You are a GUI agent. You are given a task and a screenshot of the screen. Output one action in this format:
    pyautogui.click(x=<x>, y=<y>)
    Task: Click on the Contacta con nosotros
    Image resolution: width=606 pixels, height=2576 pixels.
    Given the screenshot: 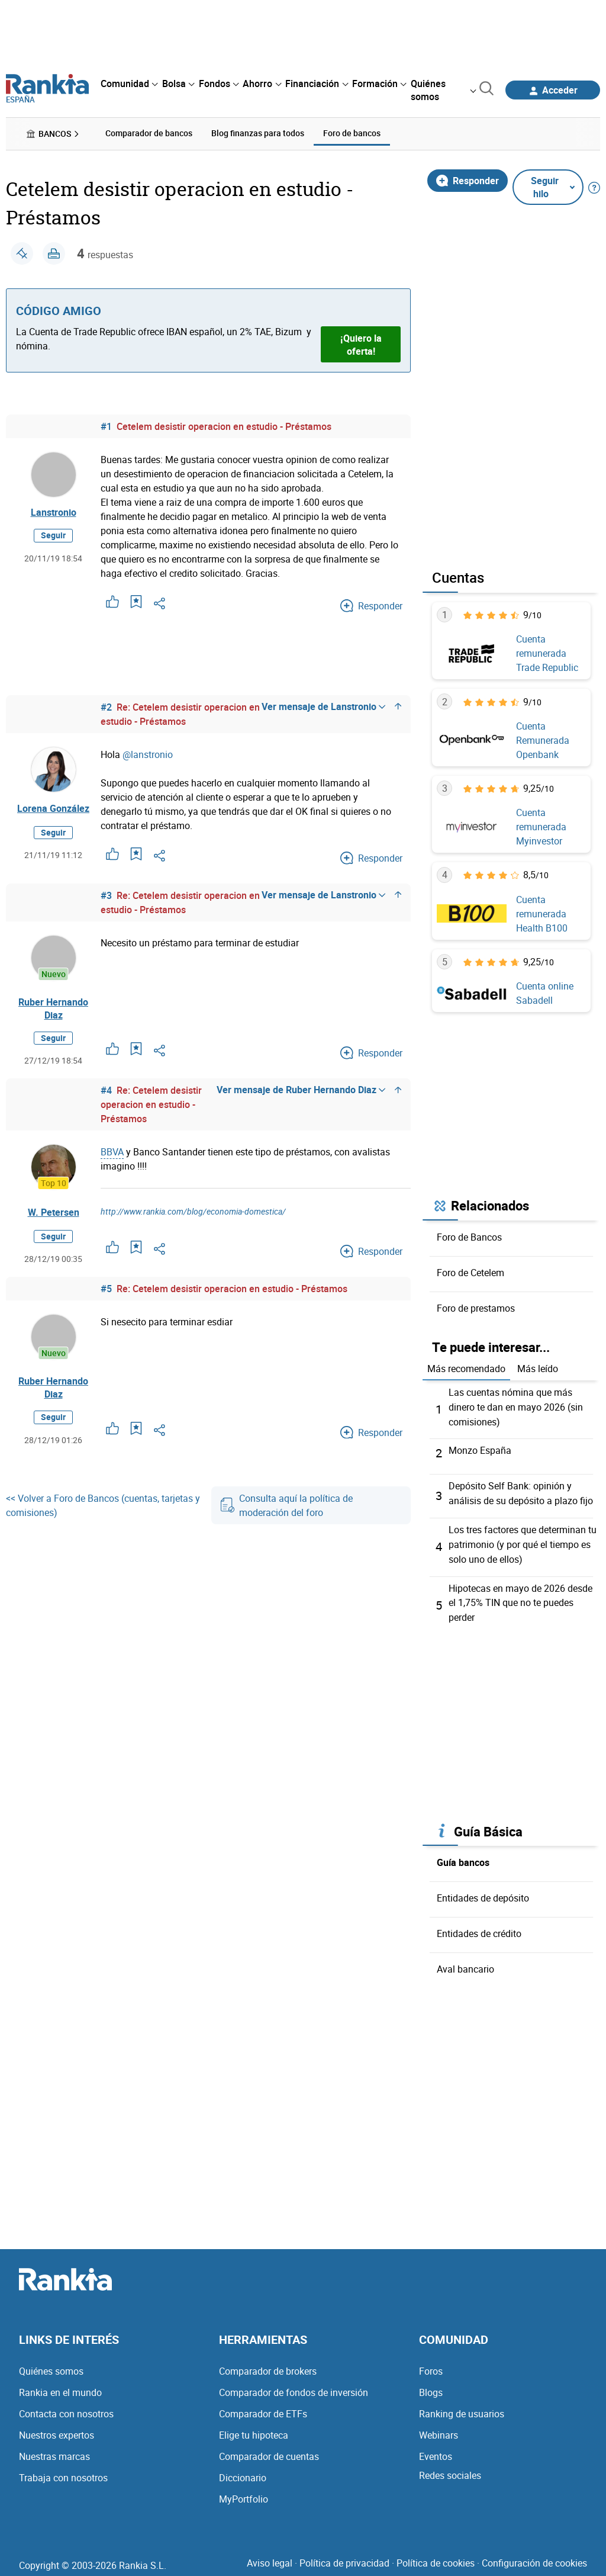 What is the action you would take?
    pyautogui.click(x=66, y=2407)
    